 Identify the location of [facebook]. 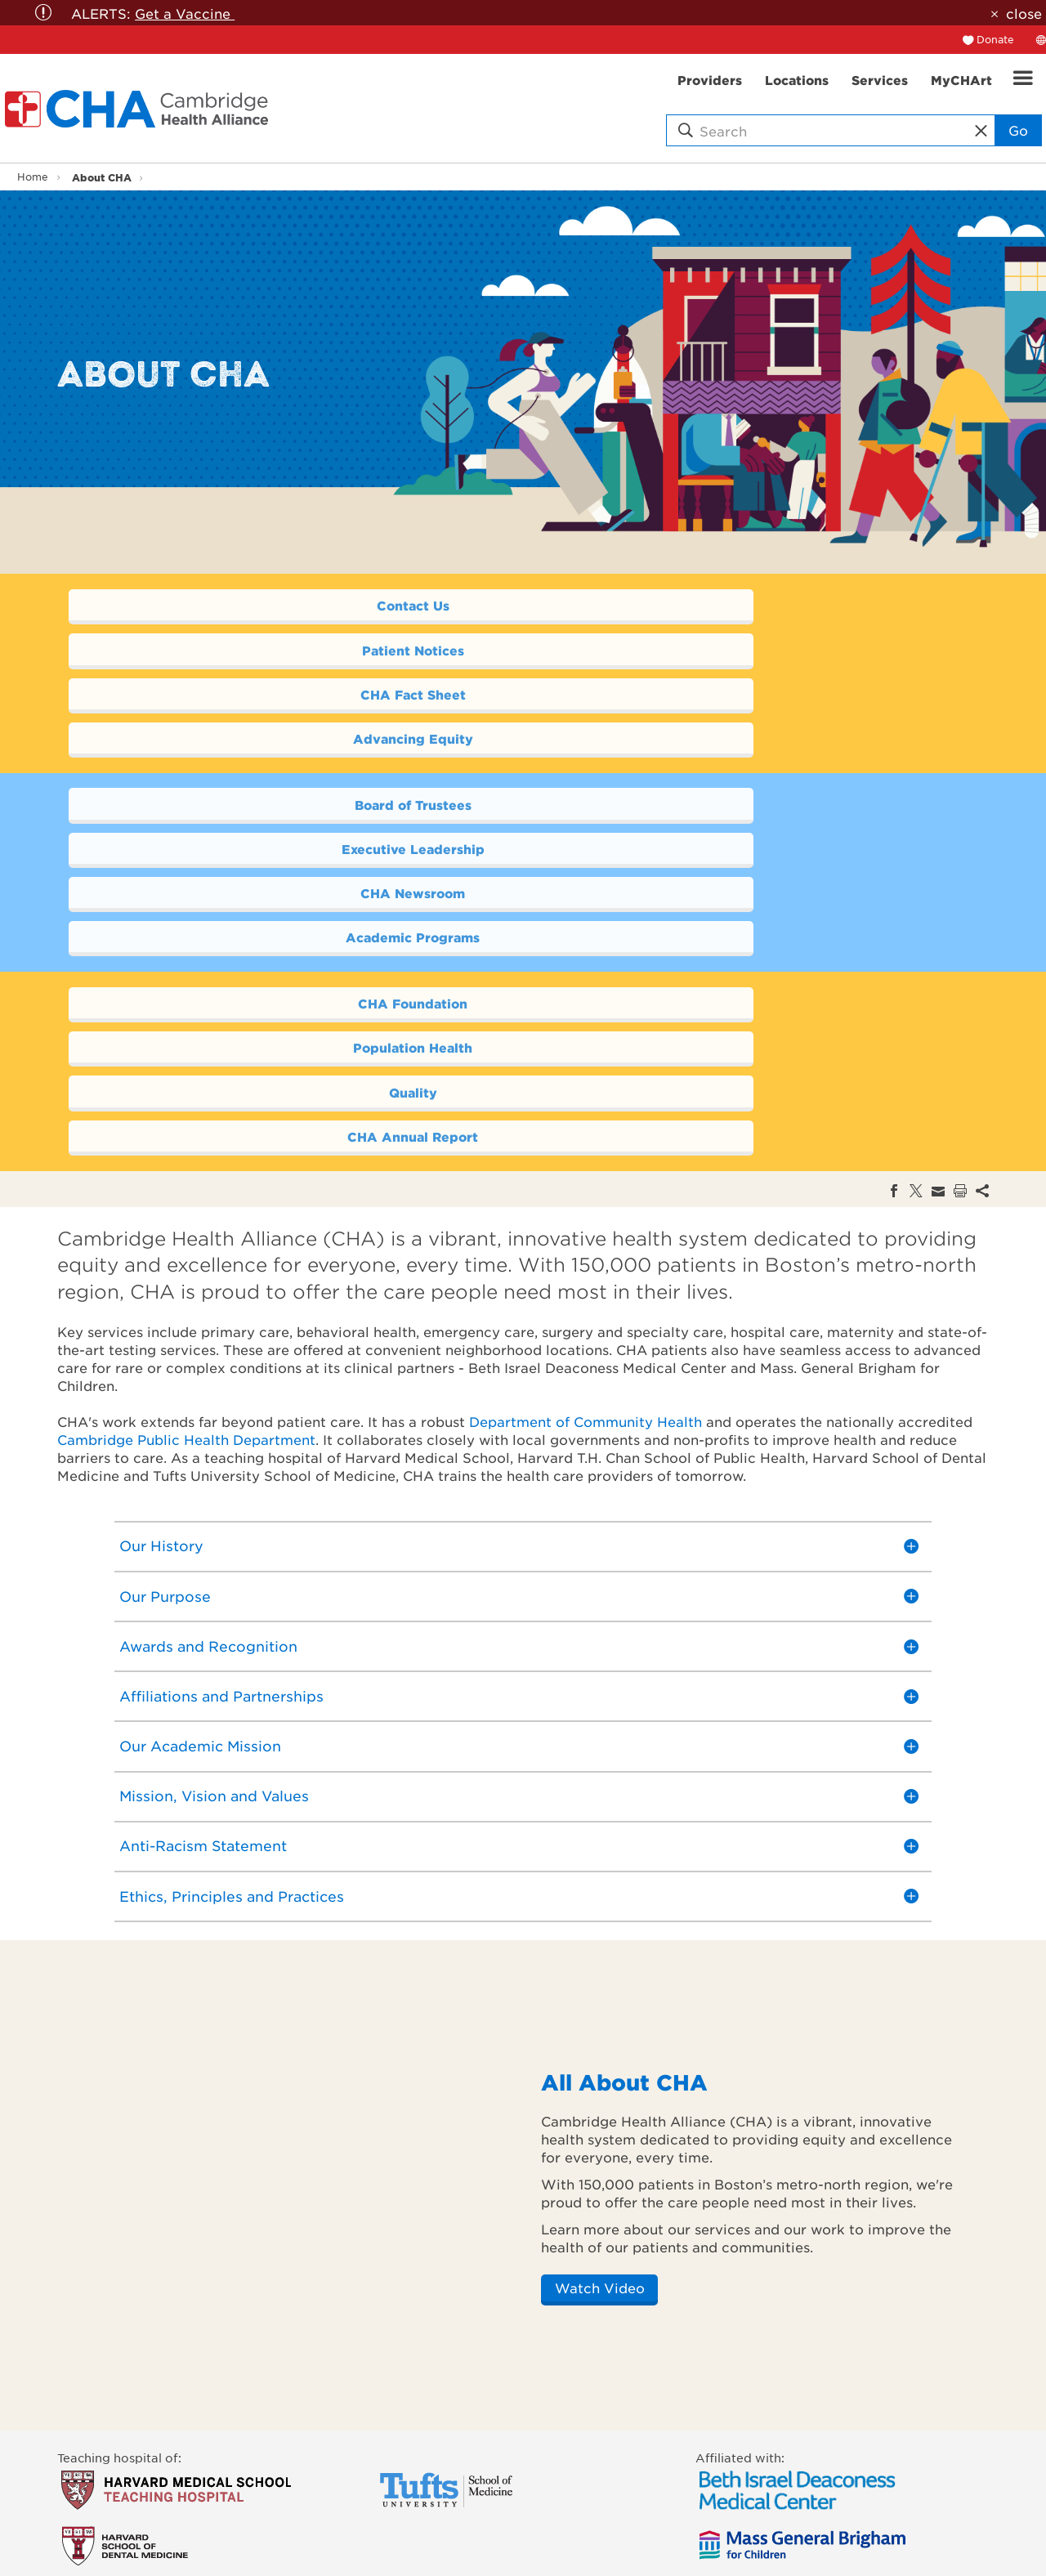
(548, 2462).